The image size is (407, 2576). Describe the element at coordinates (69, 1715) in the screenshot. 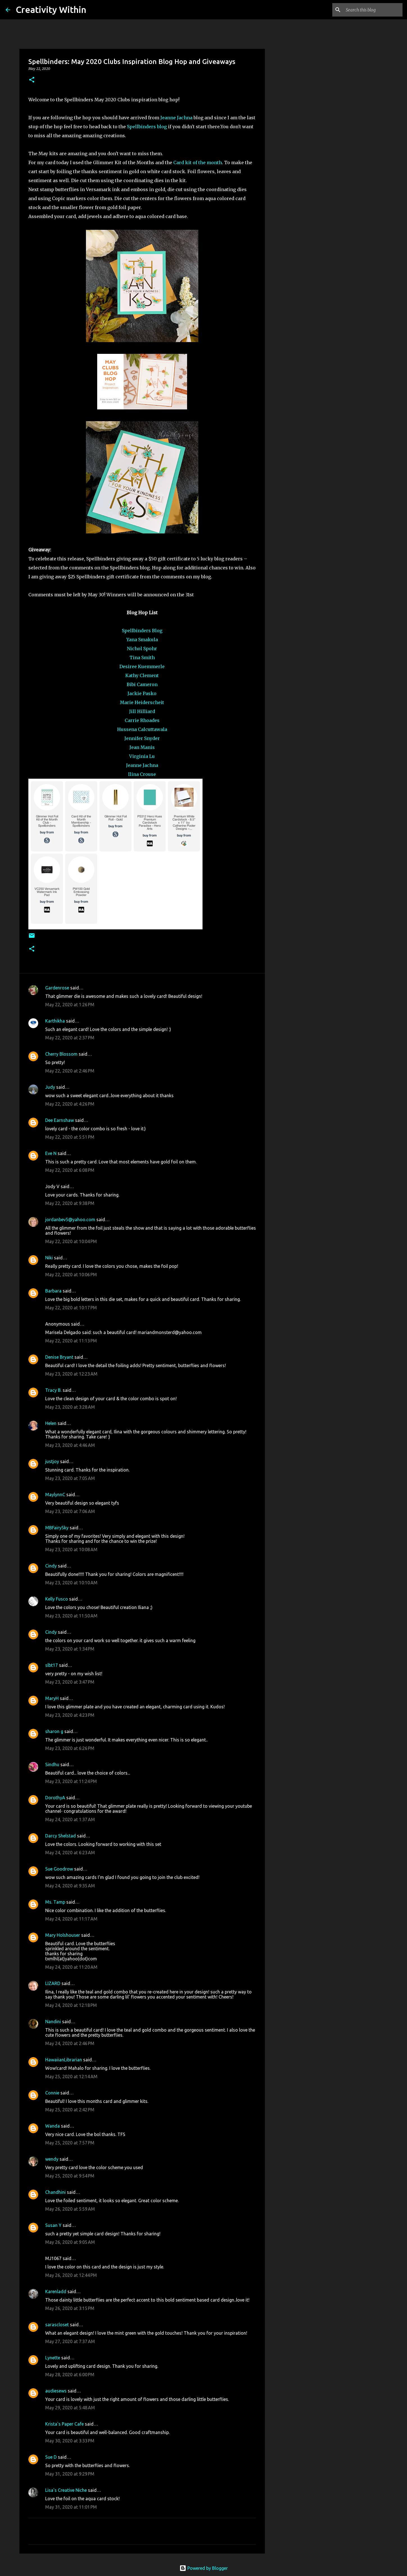

I see `May 23, 2020 at 4:23 PM` at that location.